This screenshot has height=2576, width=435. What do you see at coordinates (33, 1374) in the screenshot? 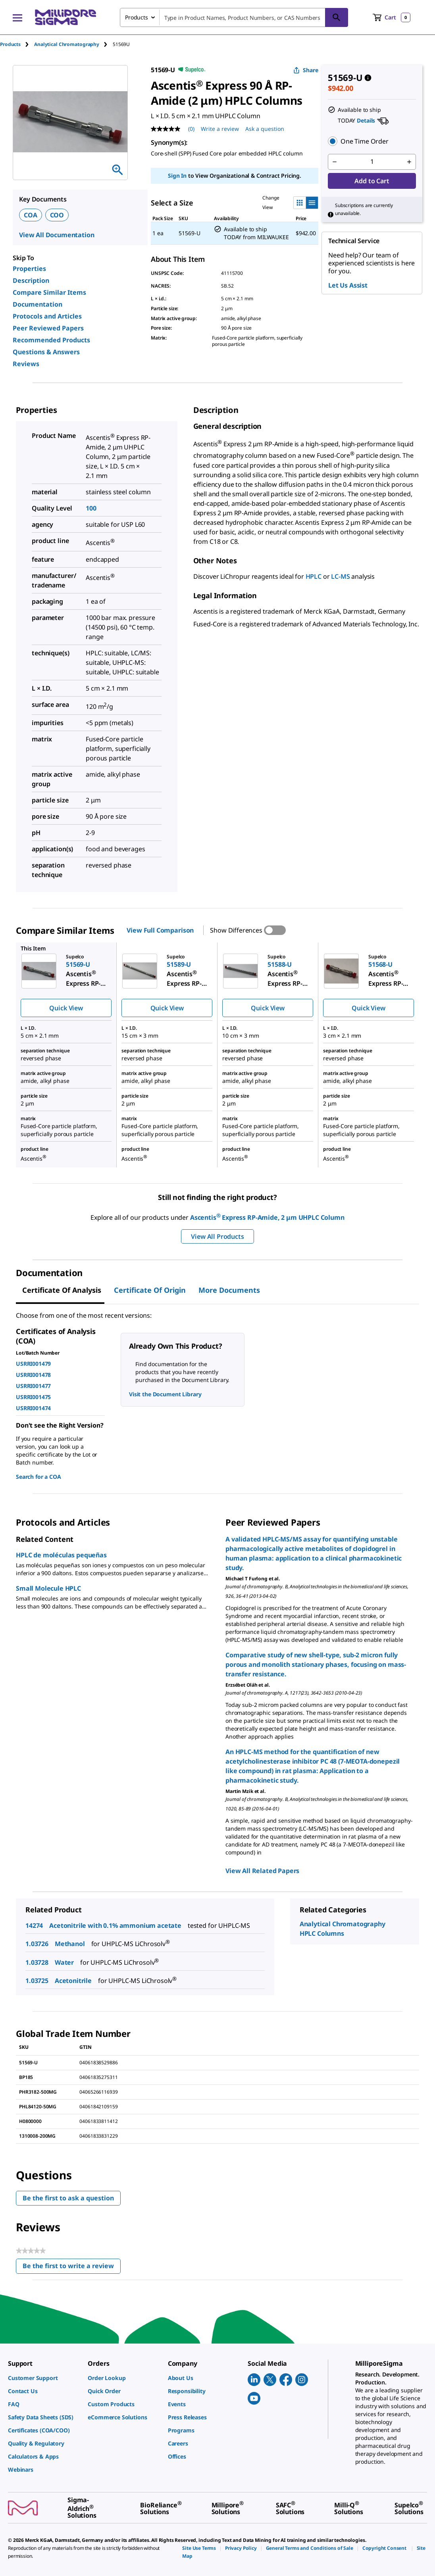
I see `USRRI001478` at bounding box center [33, 1374].